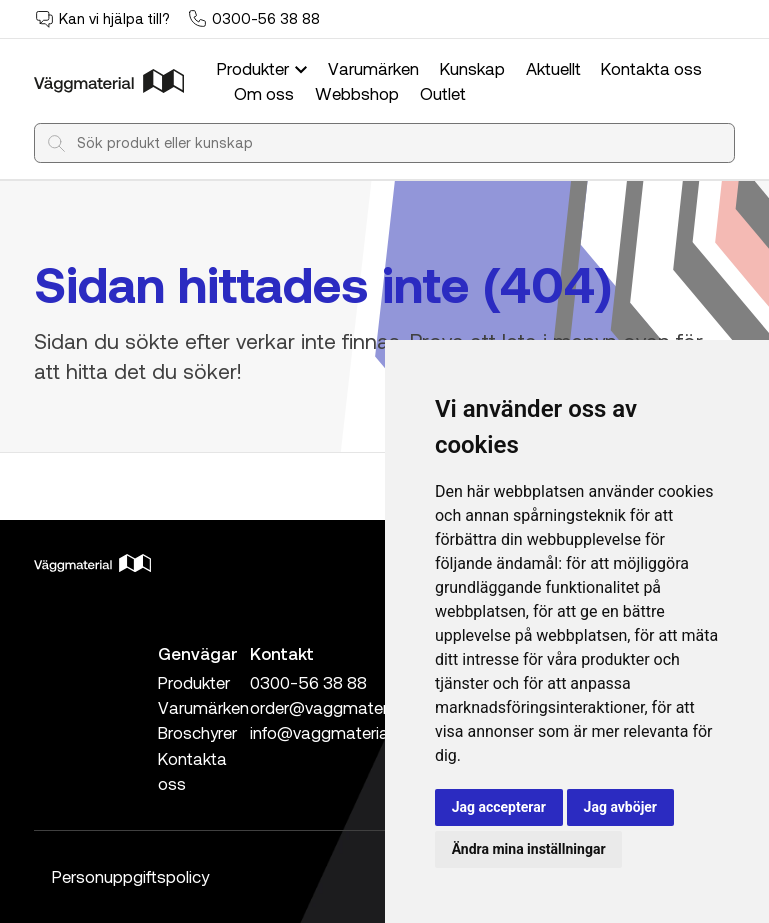 This screenshot has width=769, height=923. What do you see at coordinates (472, 68) in the screenshot?
I see `Kunskap` at bounding box center [472, 68].